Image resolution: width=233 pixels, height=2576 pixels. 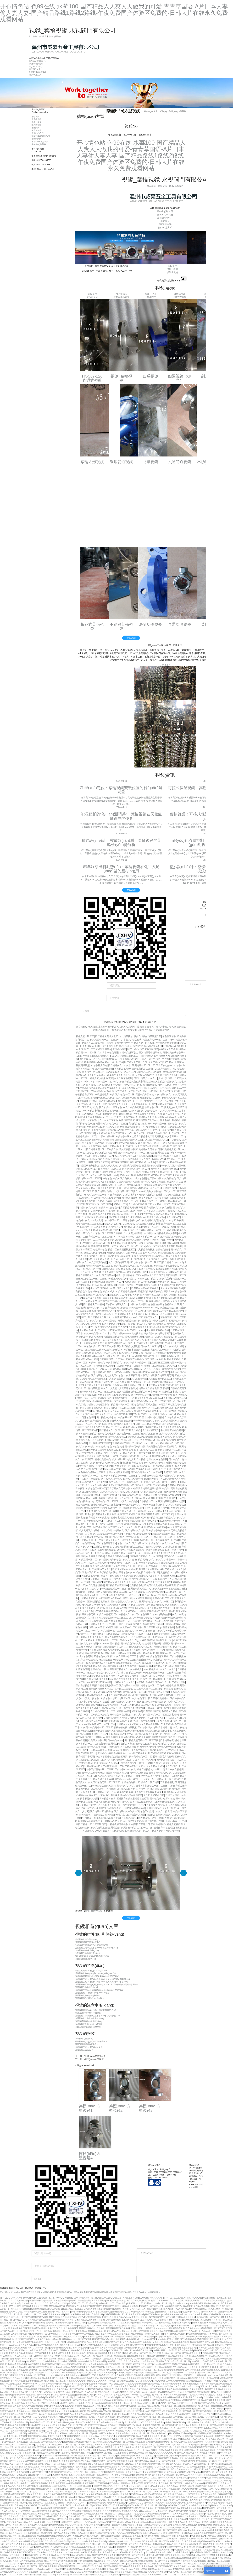 I want to click on 韩国 日本 国产 欧美 精品, so click(x=163, y=1498).